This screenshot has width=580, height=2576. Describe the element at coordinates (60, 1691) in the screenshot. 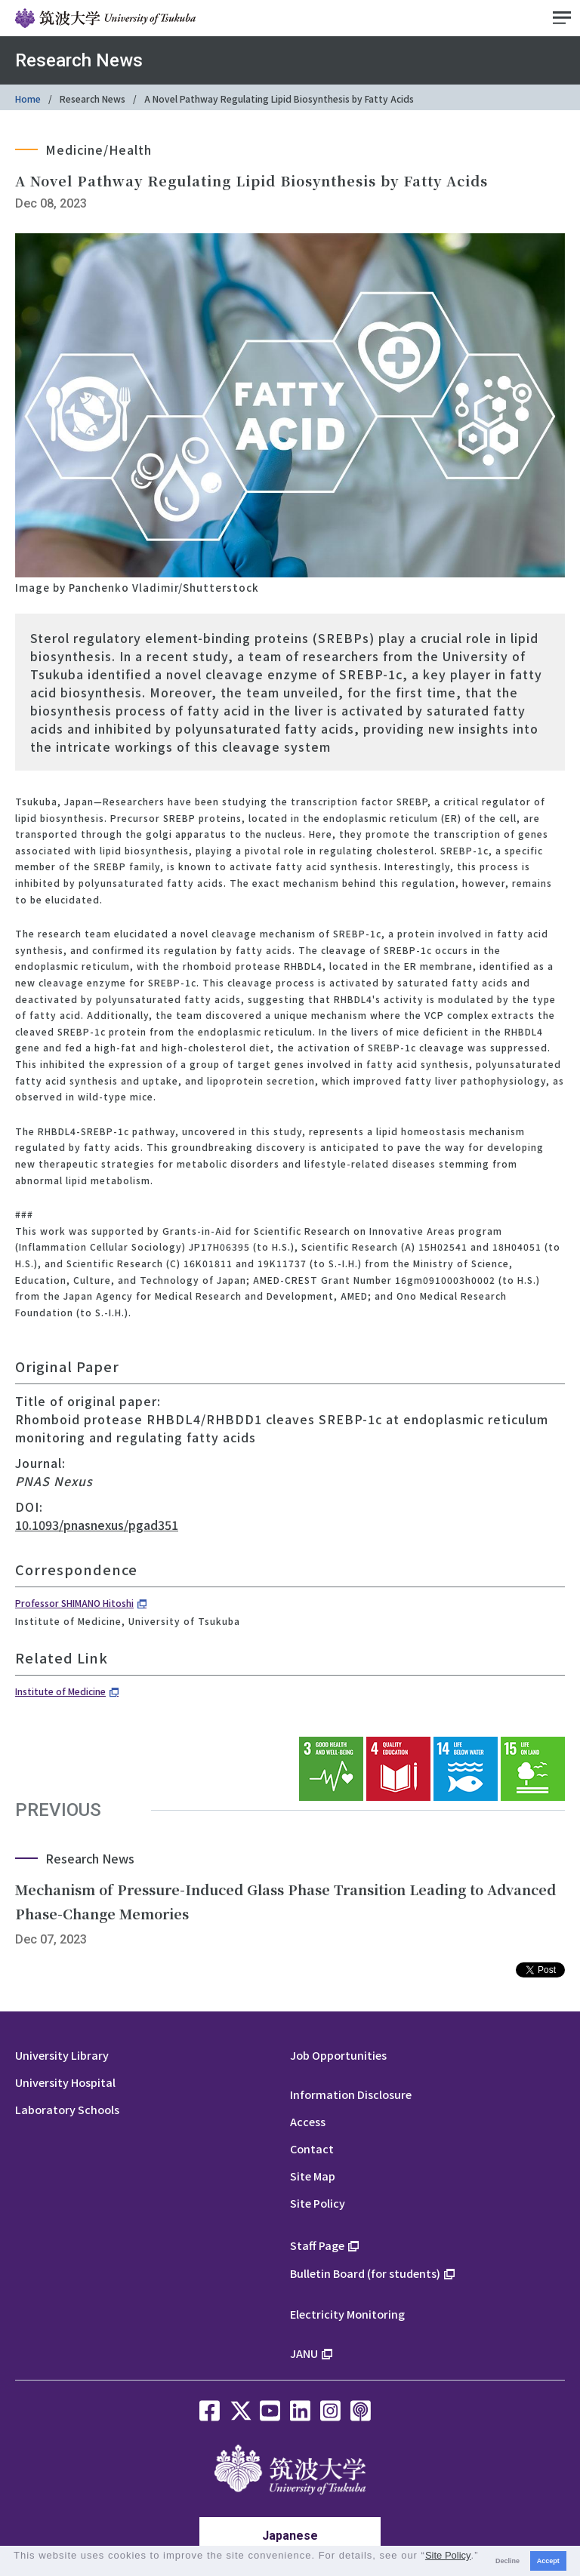

I see `Institute of Medicine` at that location.